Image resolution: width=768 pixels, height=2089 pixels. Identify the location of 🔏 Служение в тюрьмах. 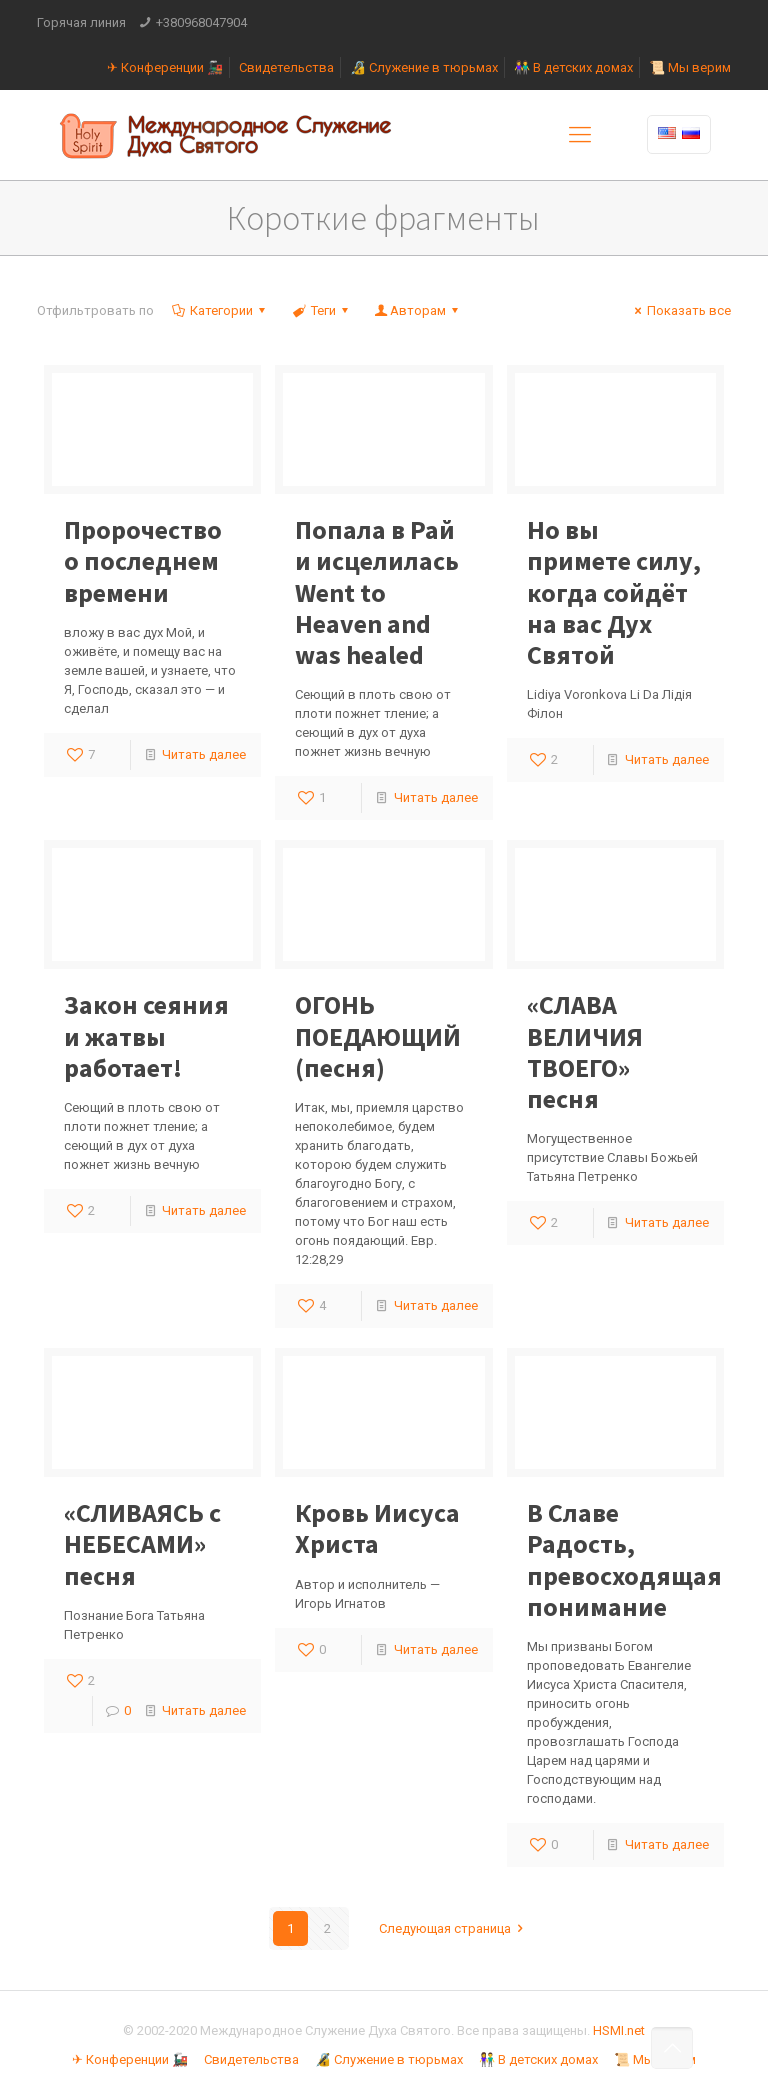
(424, 67).